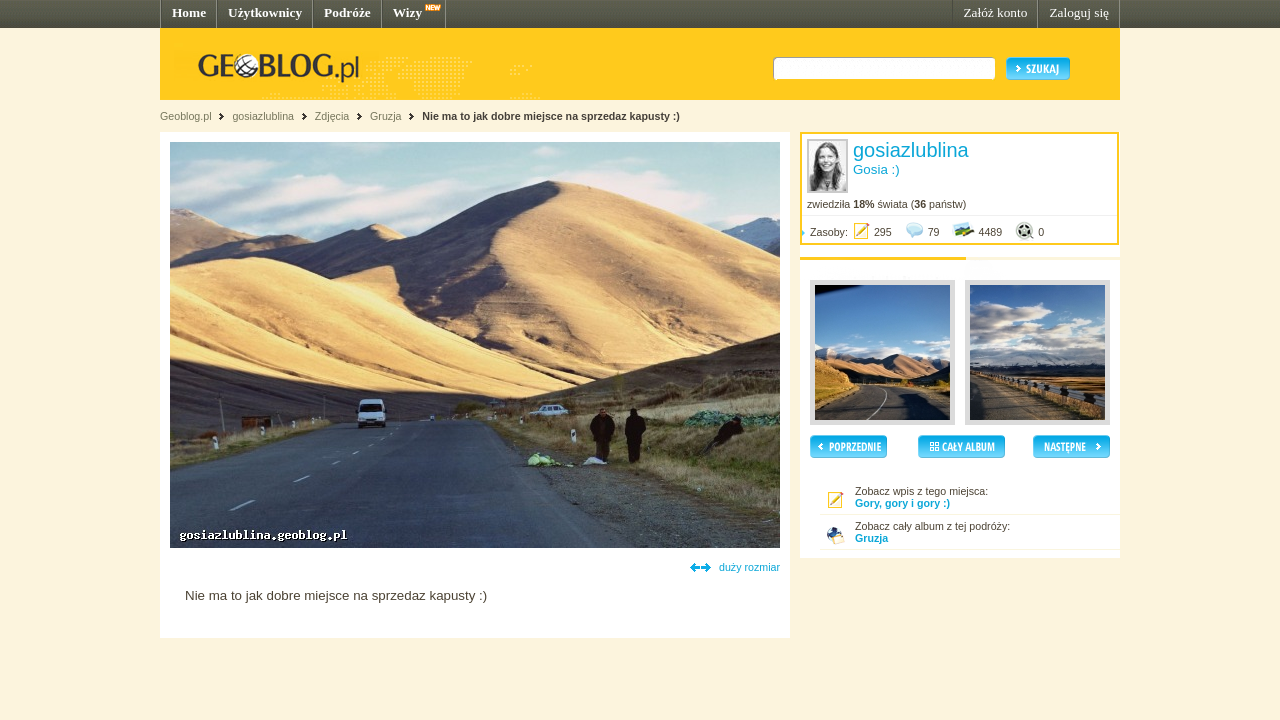 This screenshot has height=720, width=1280. I want to click on Załóż konto, so click(995, 12).